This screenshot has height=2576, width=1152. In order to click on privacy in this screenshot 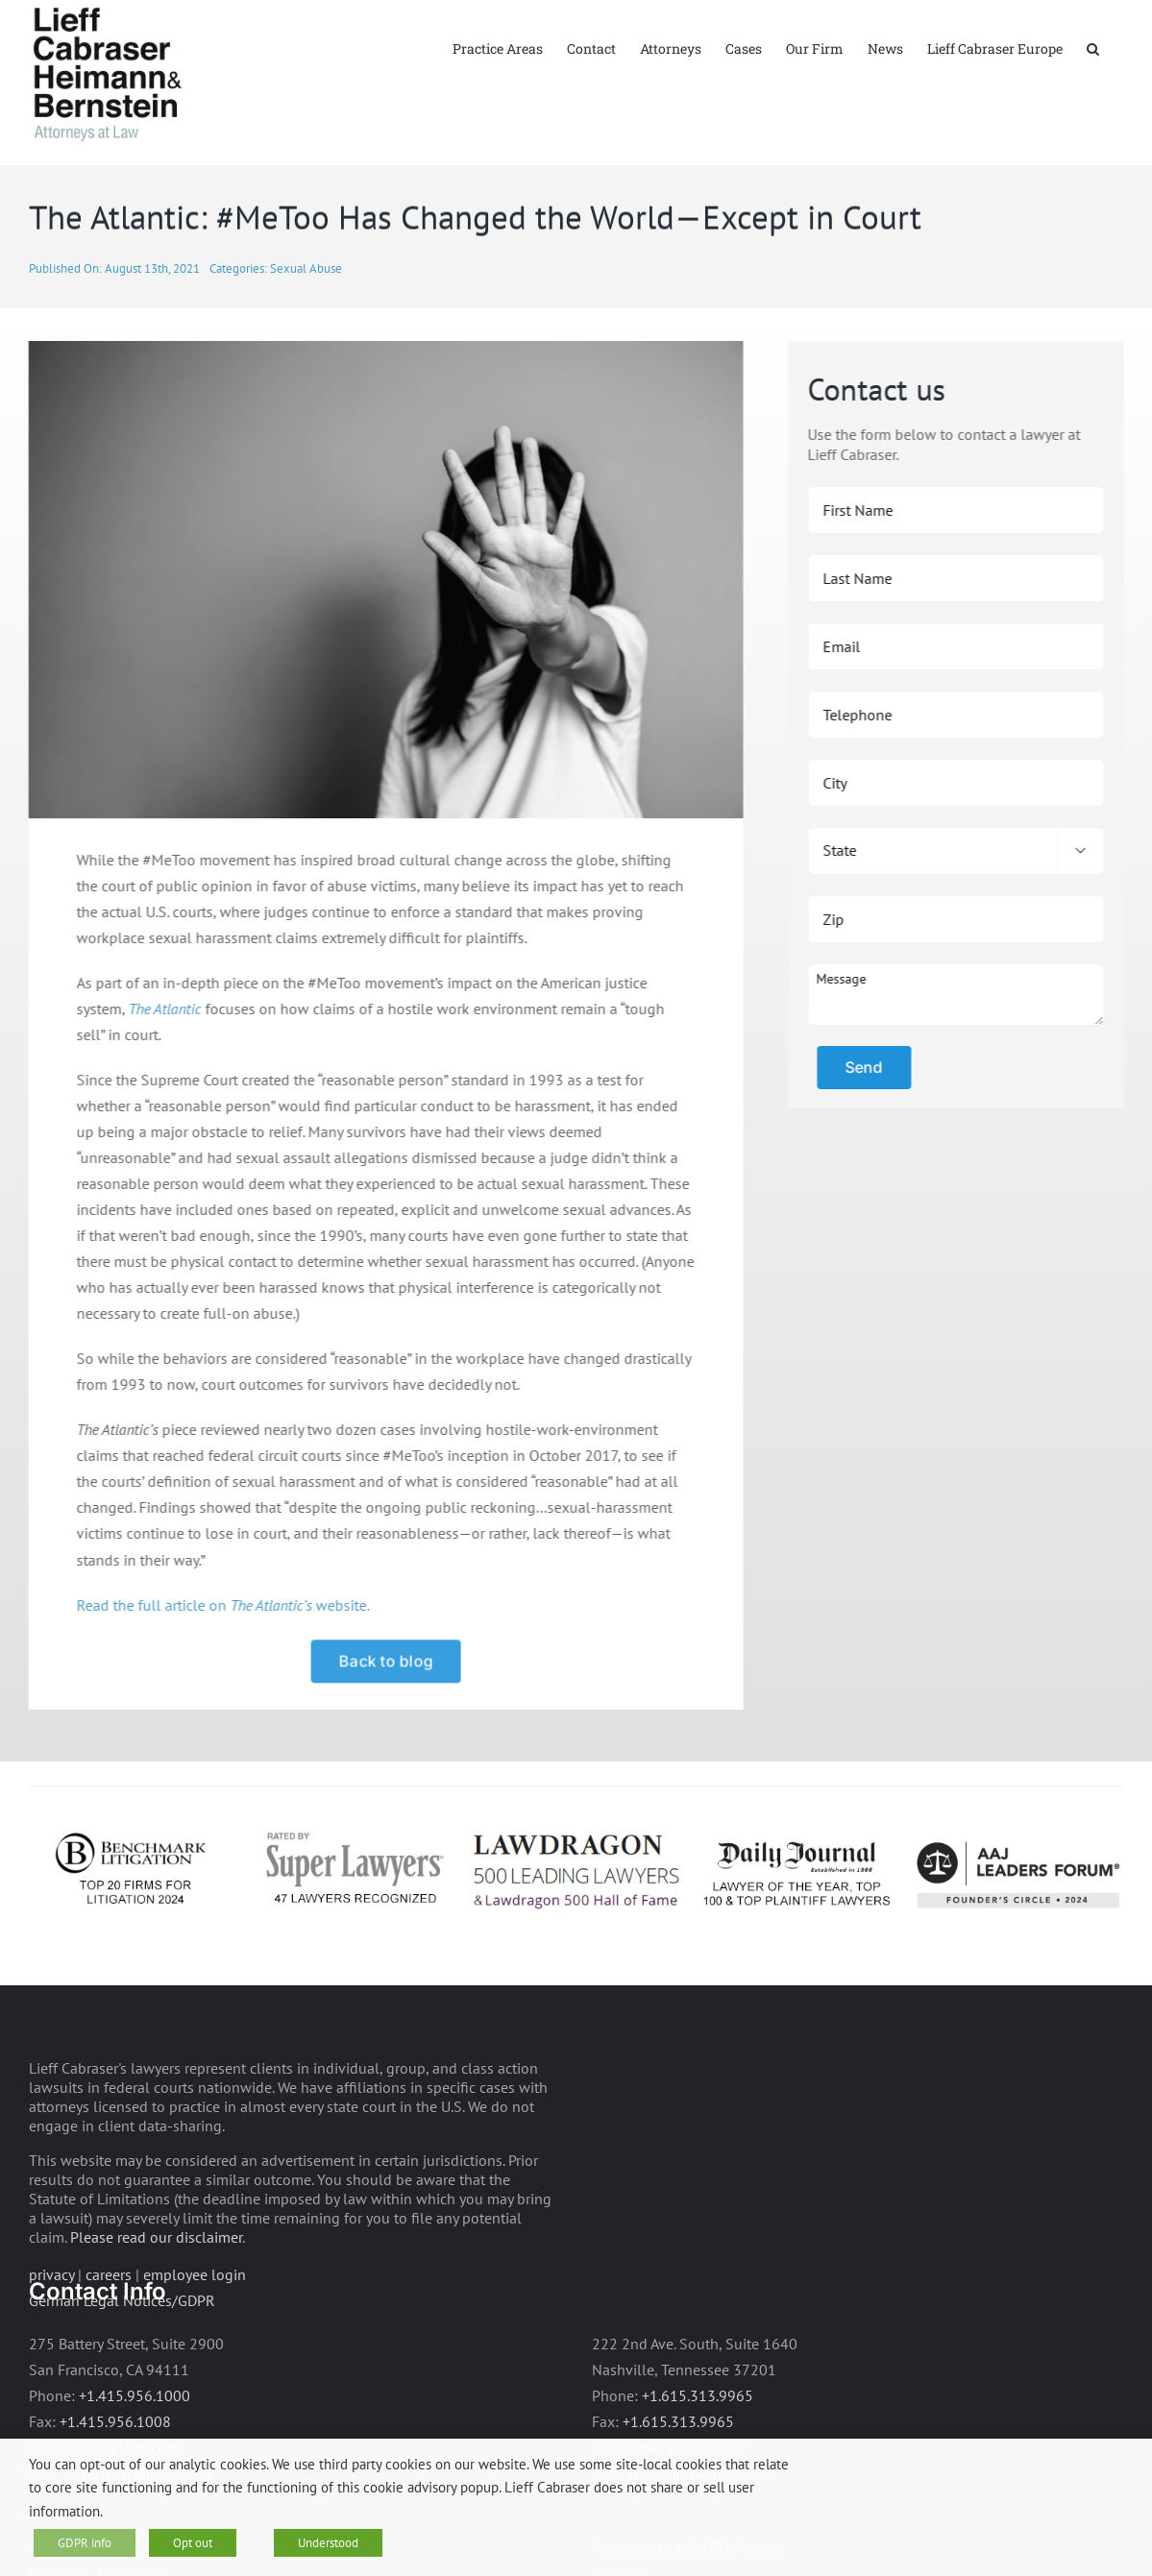, I will do `click(51, 2330)`.